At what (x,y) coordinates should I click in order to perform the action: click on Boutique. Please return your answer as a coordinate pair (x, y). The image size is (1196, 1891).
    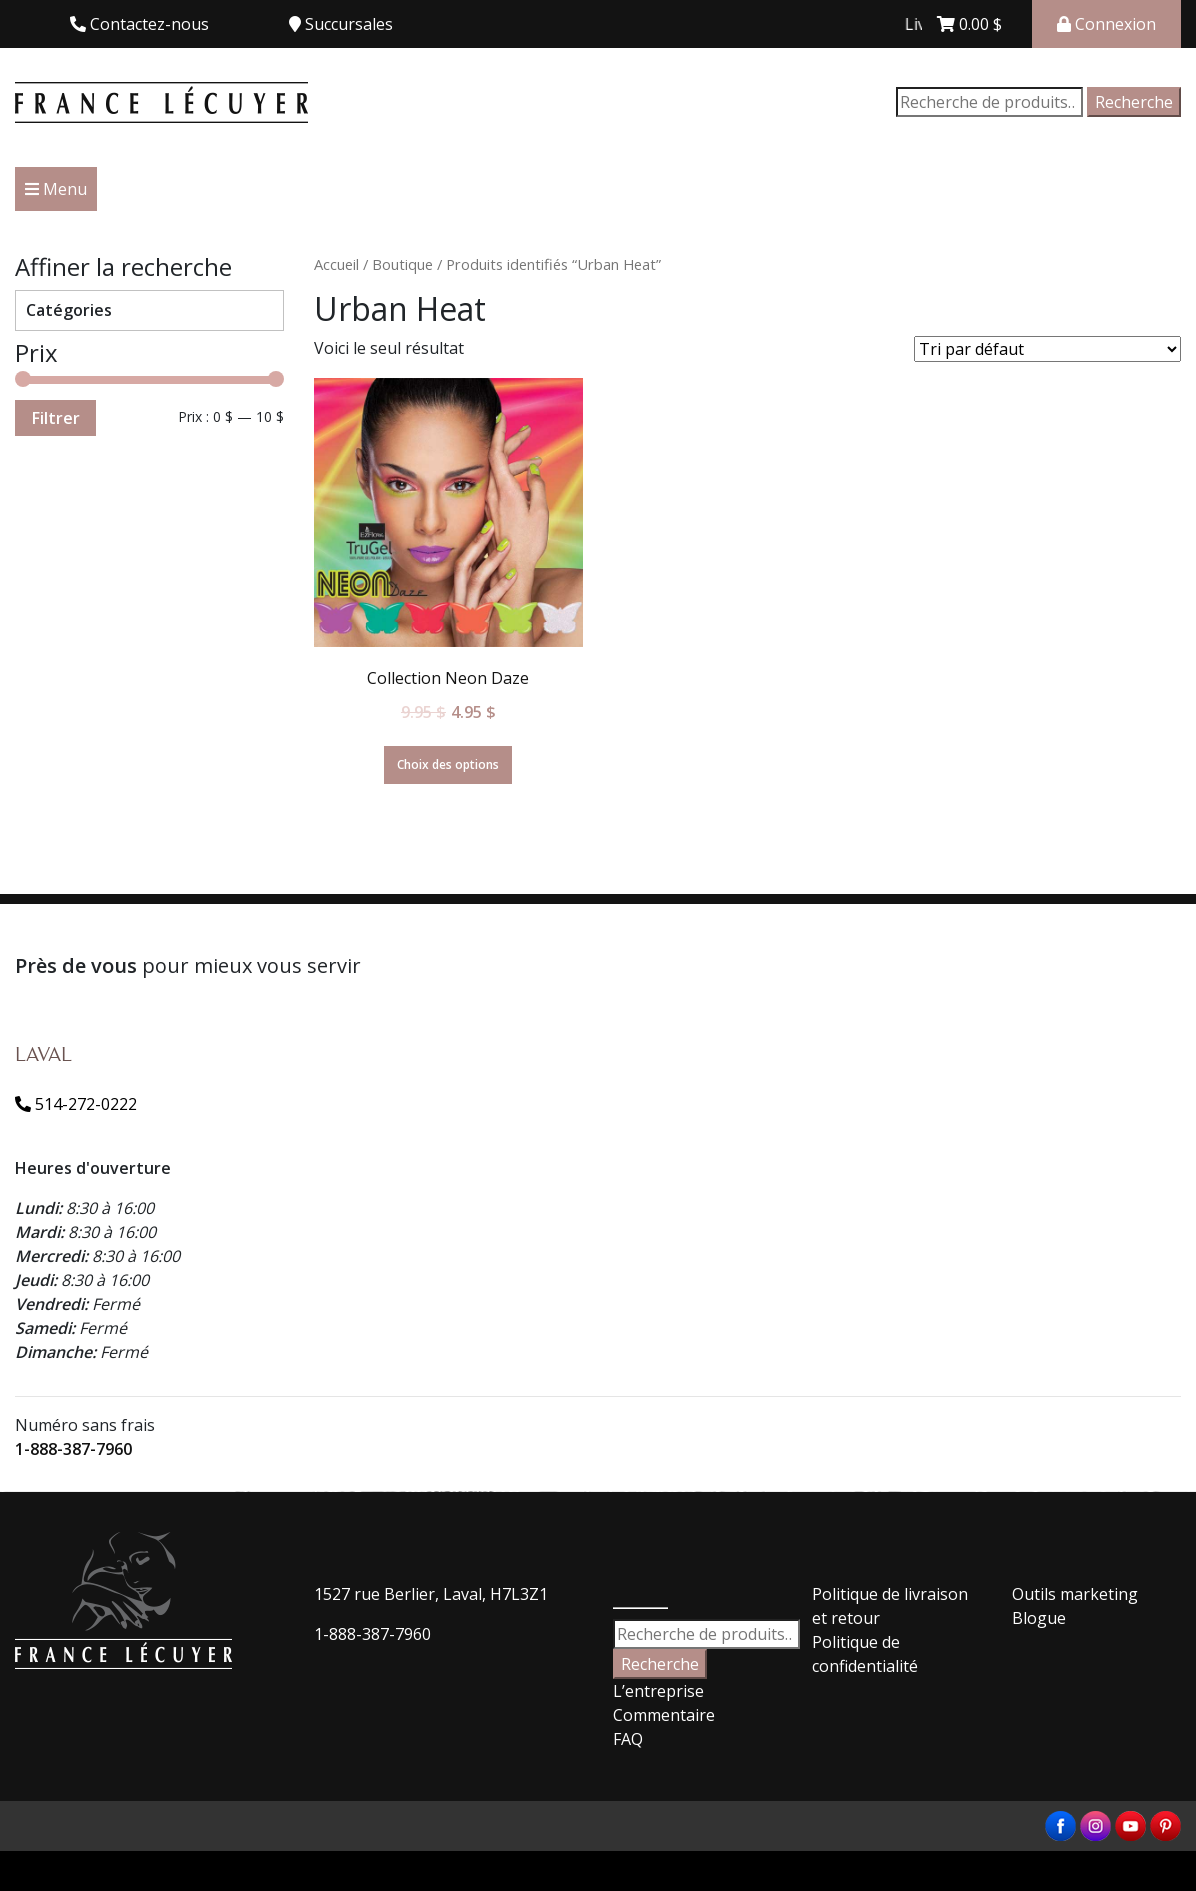
    Looking at the image, I should click on (402, 264).